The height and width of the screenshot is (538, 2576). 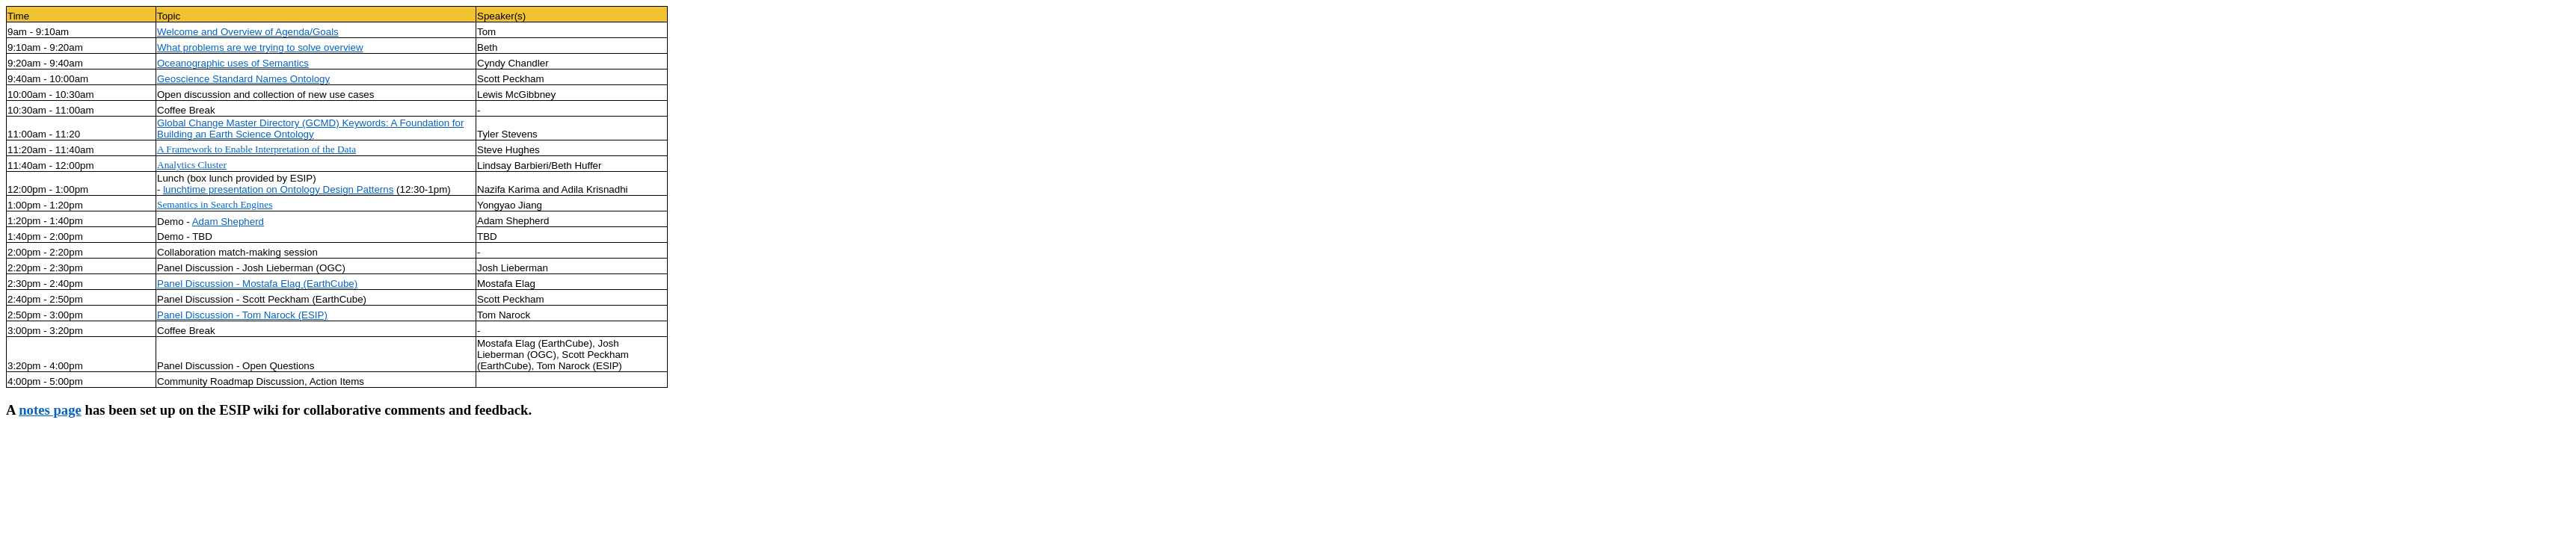 I want to click on notes page, so click(x=50, y=410).